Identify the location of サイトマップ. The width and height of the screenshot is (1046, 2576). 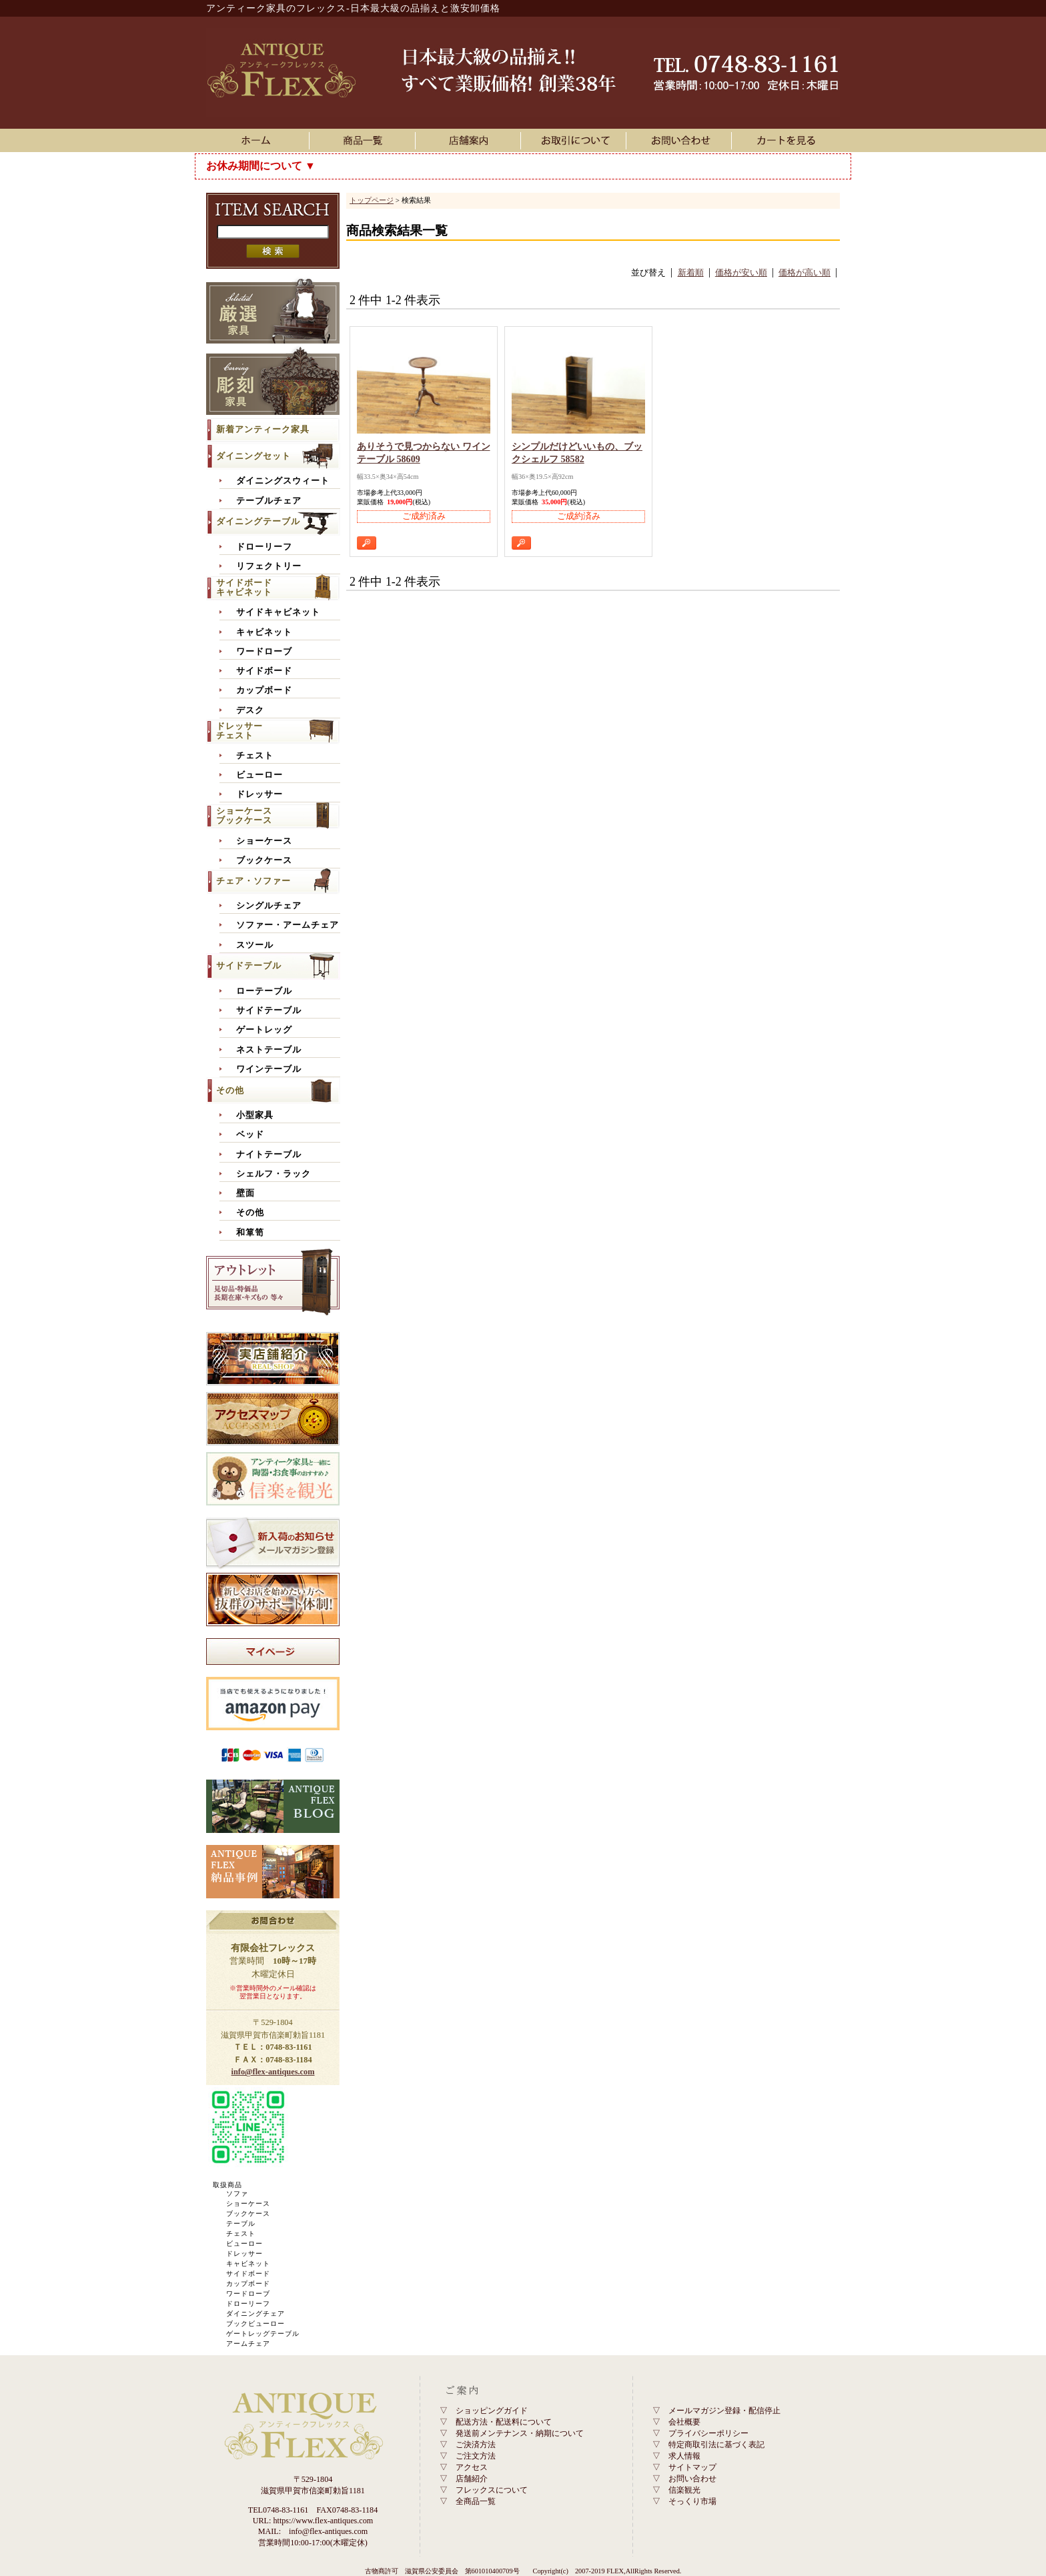
(692, 2467).